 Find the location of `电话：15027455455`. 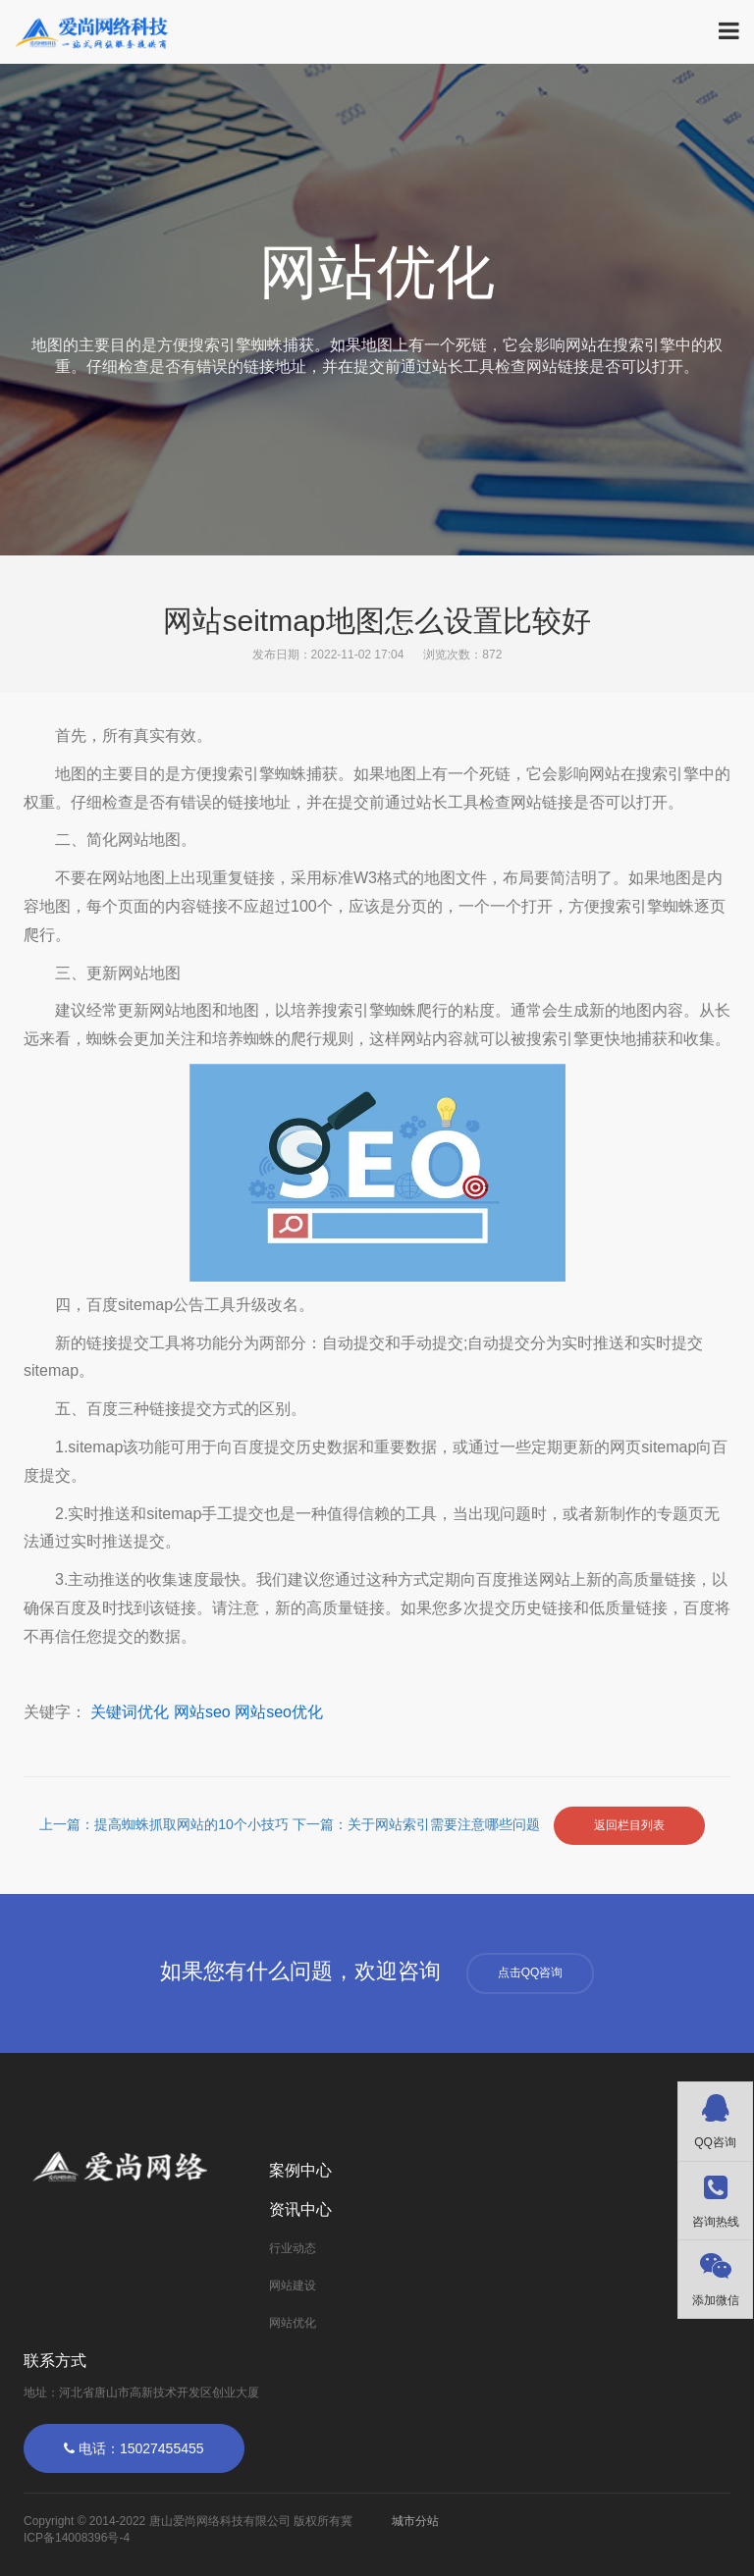

电话：15027455455 is located at coordinates (134, 2448).